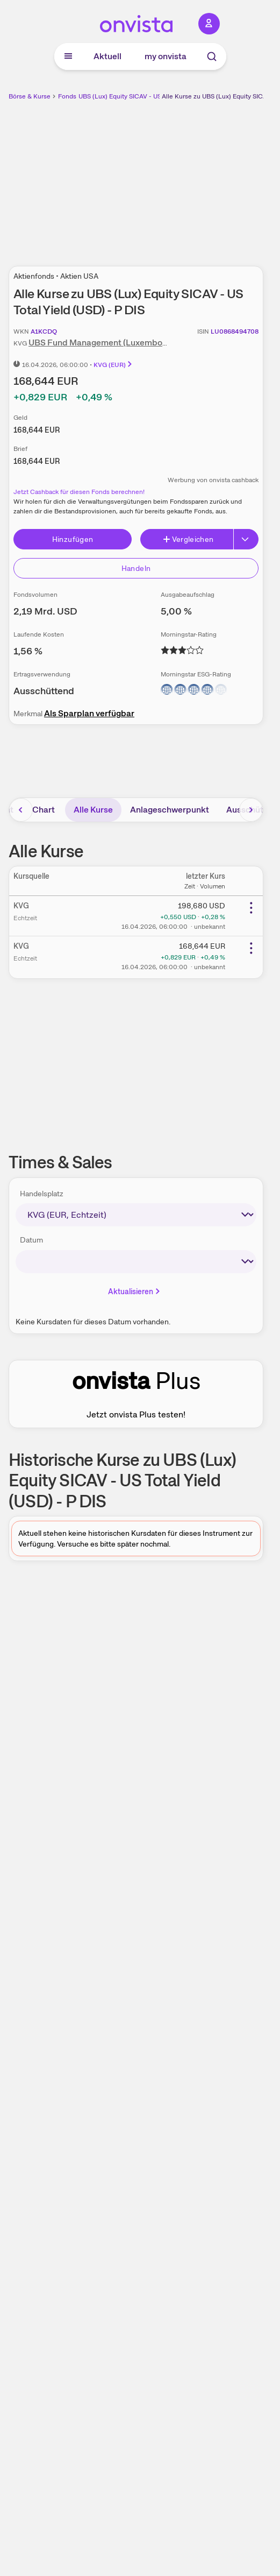 The height and width of the screenshot is (2576, 280). What do you see at coordinates (135, 568) in the screenshot?
I see `Handeln [Direkt handeln über unsere Partner-Broker]` at bounding box center [135, 568].